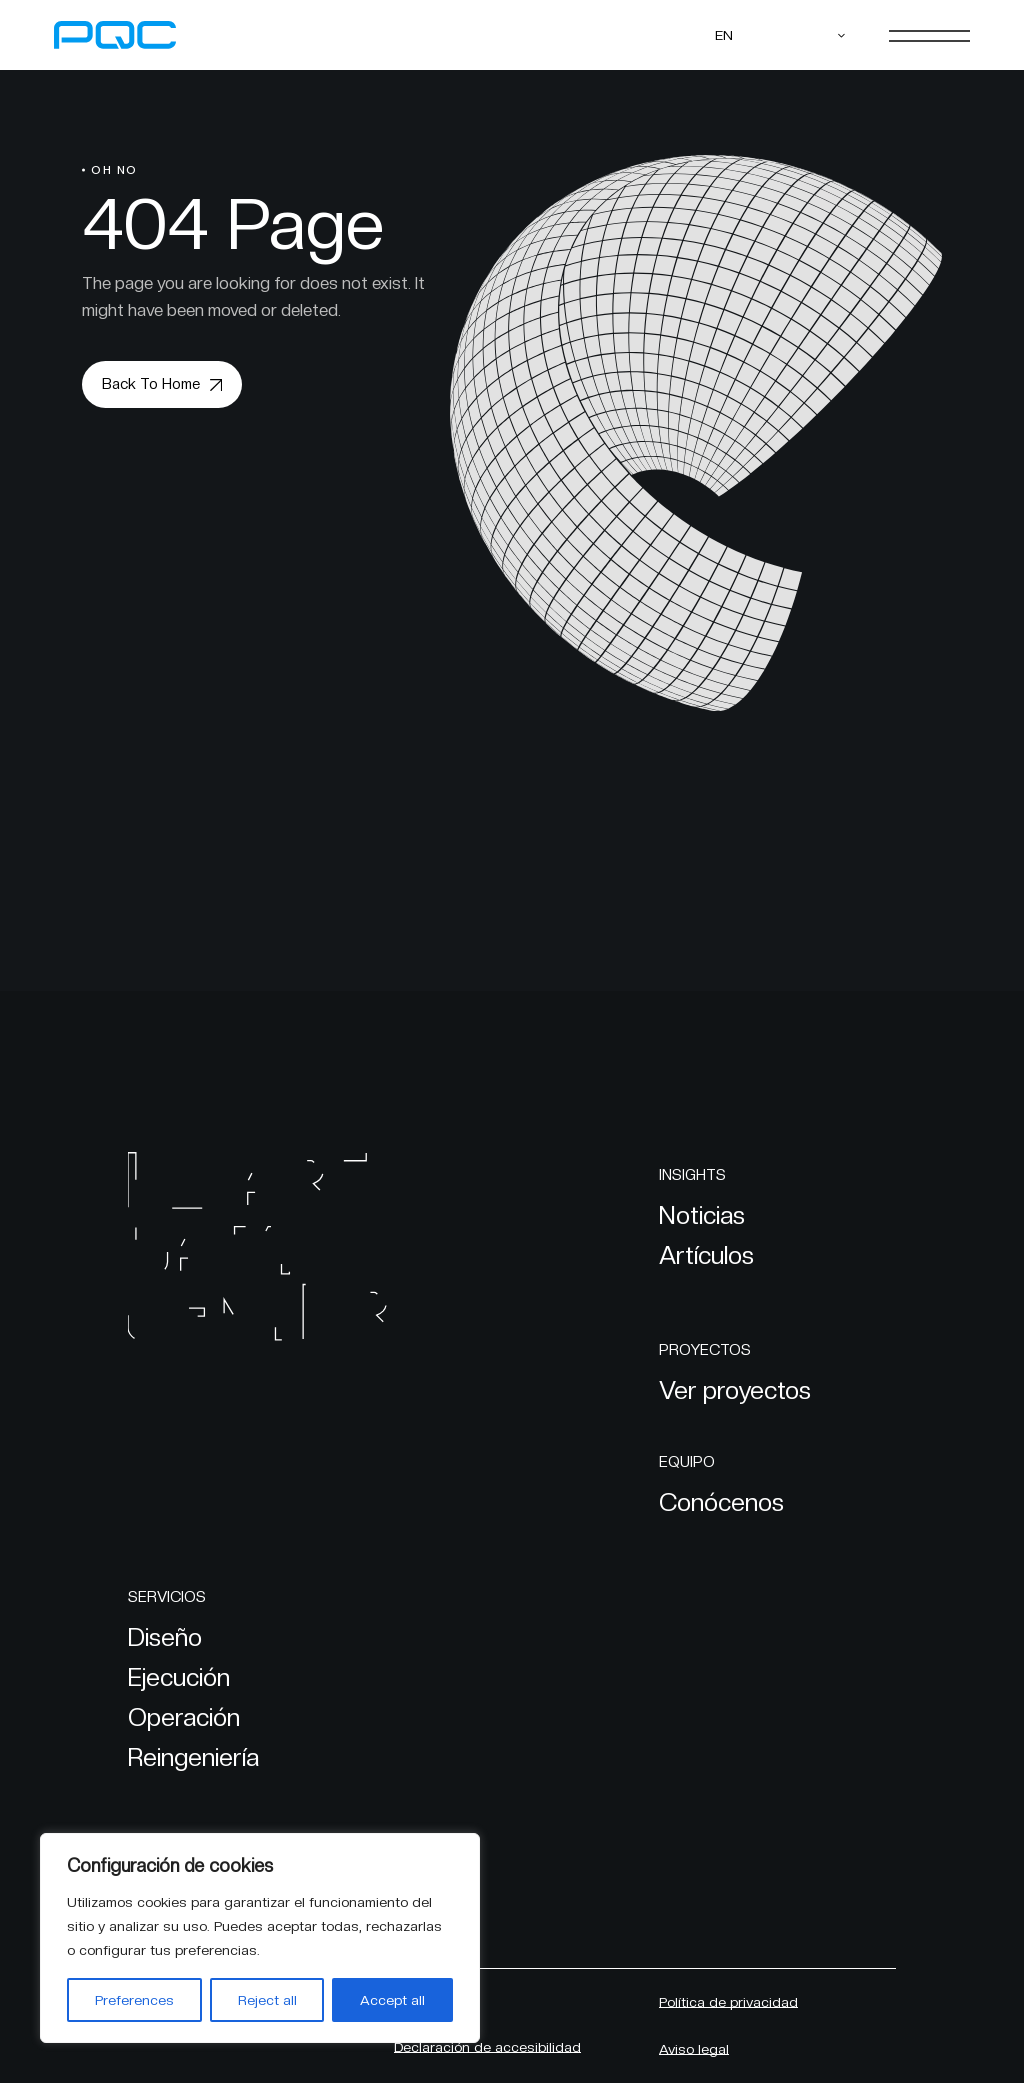 The image size is (1024, 2083). What do you see at coordinates (267, 2000) in the screenshot?
I see `Reject all` at bounding box center [267, 2000].